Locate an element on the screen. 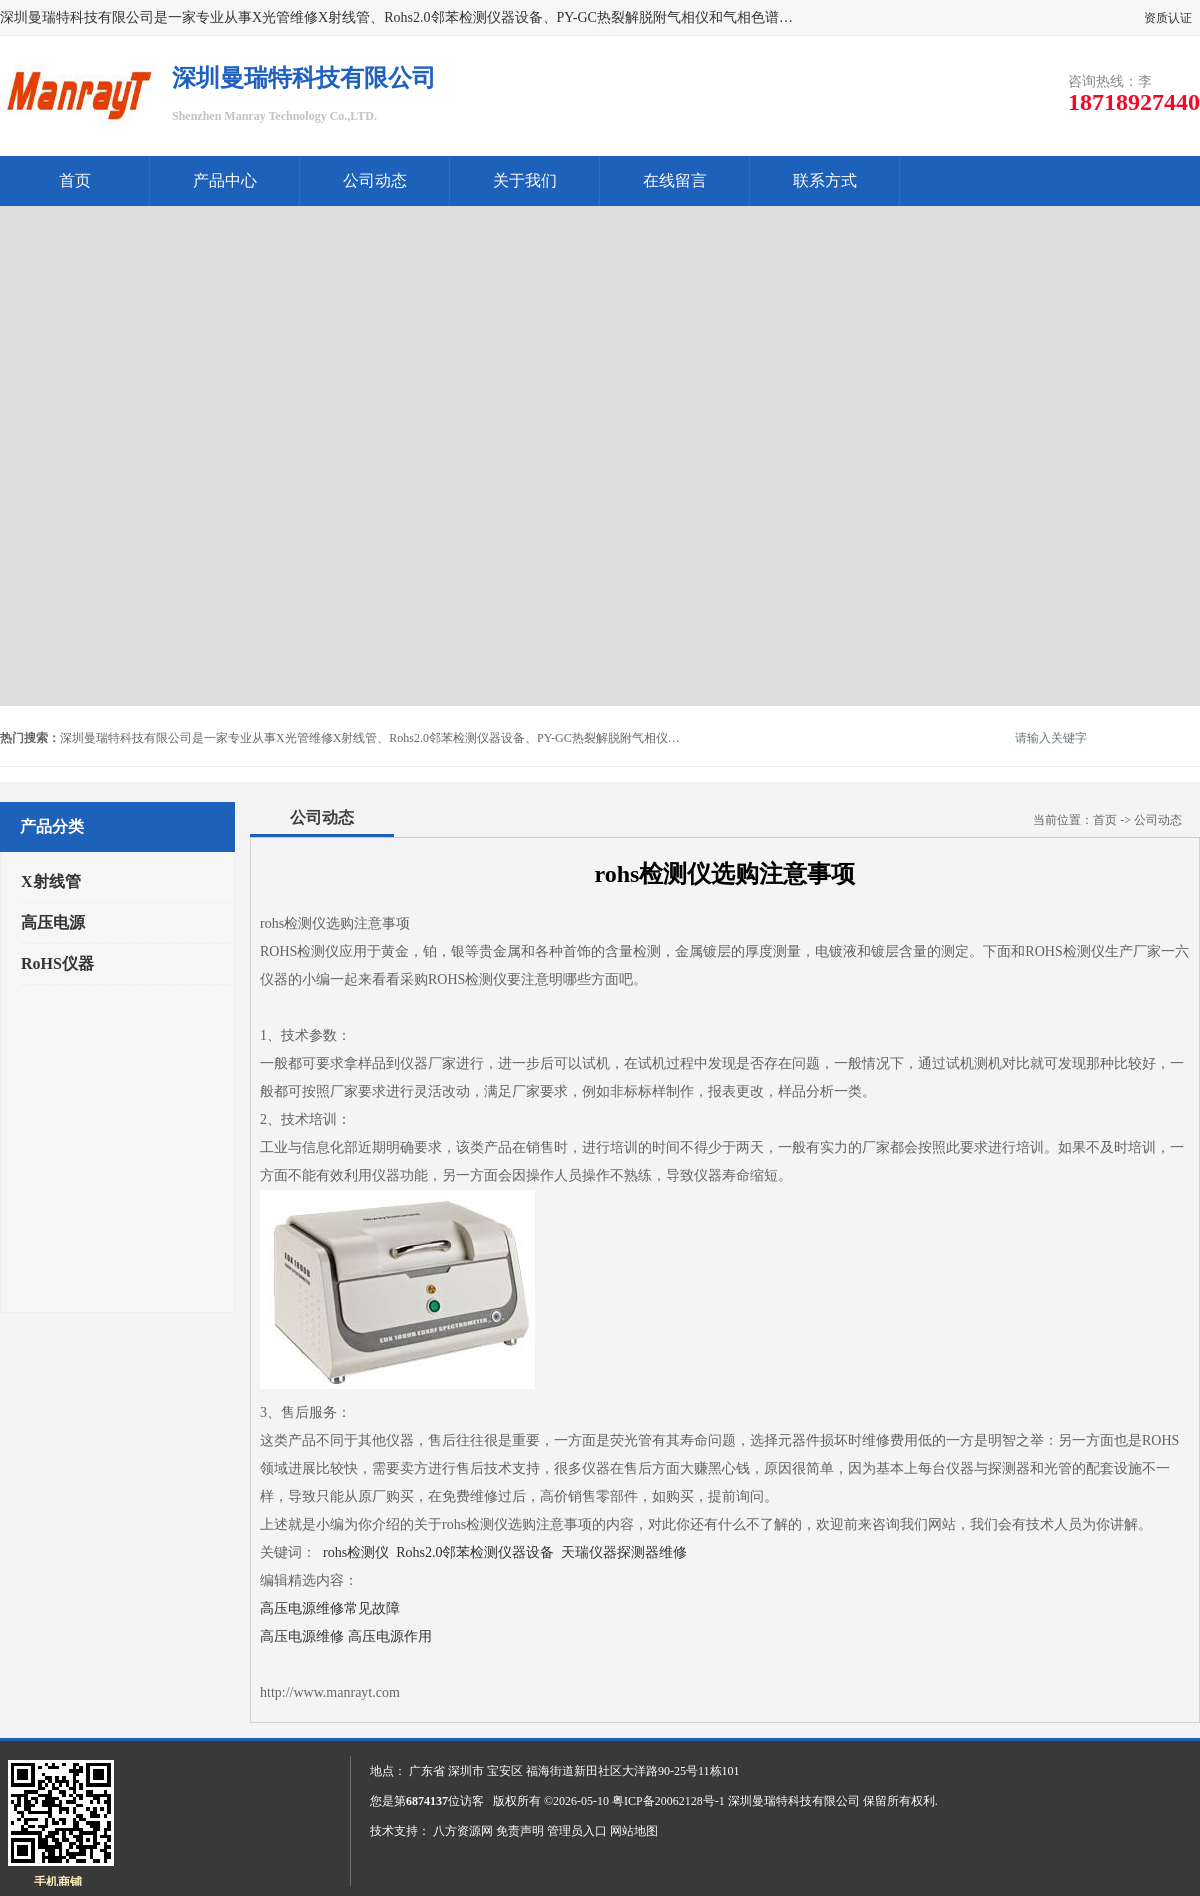 The height and width of the screenshot is (1896, 1200). 联系方式 is located at coordinates (825, 180).